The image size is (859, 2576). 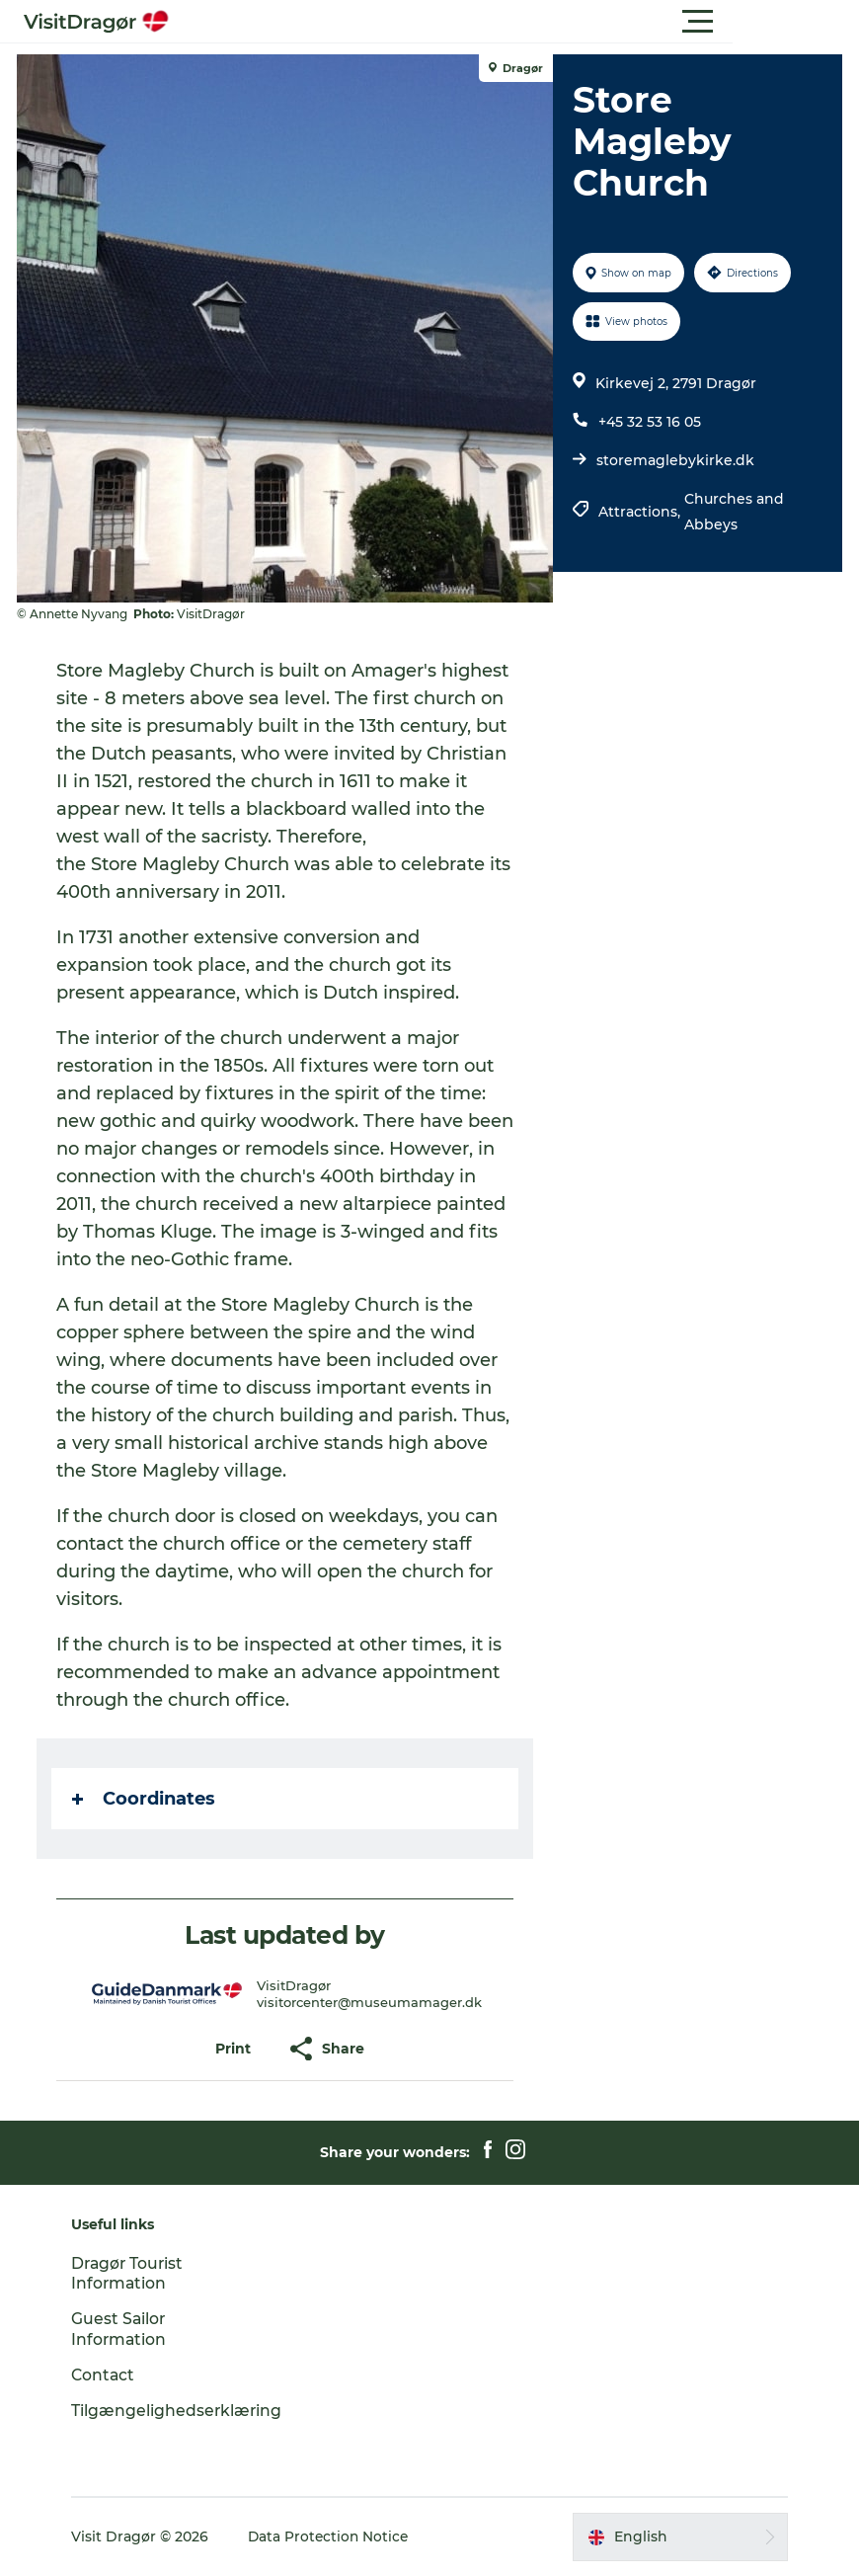 I want to click on Churches and Abbeys, so click(x=734, y=511).